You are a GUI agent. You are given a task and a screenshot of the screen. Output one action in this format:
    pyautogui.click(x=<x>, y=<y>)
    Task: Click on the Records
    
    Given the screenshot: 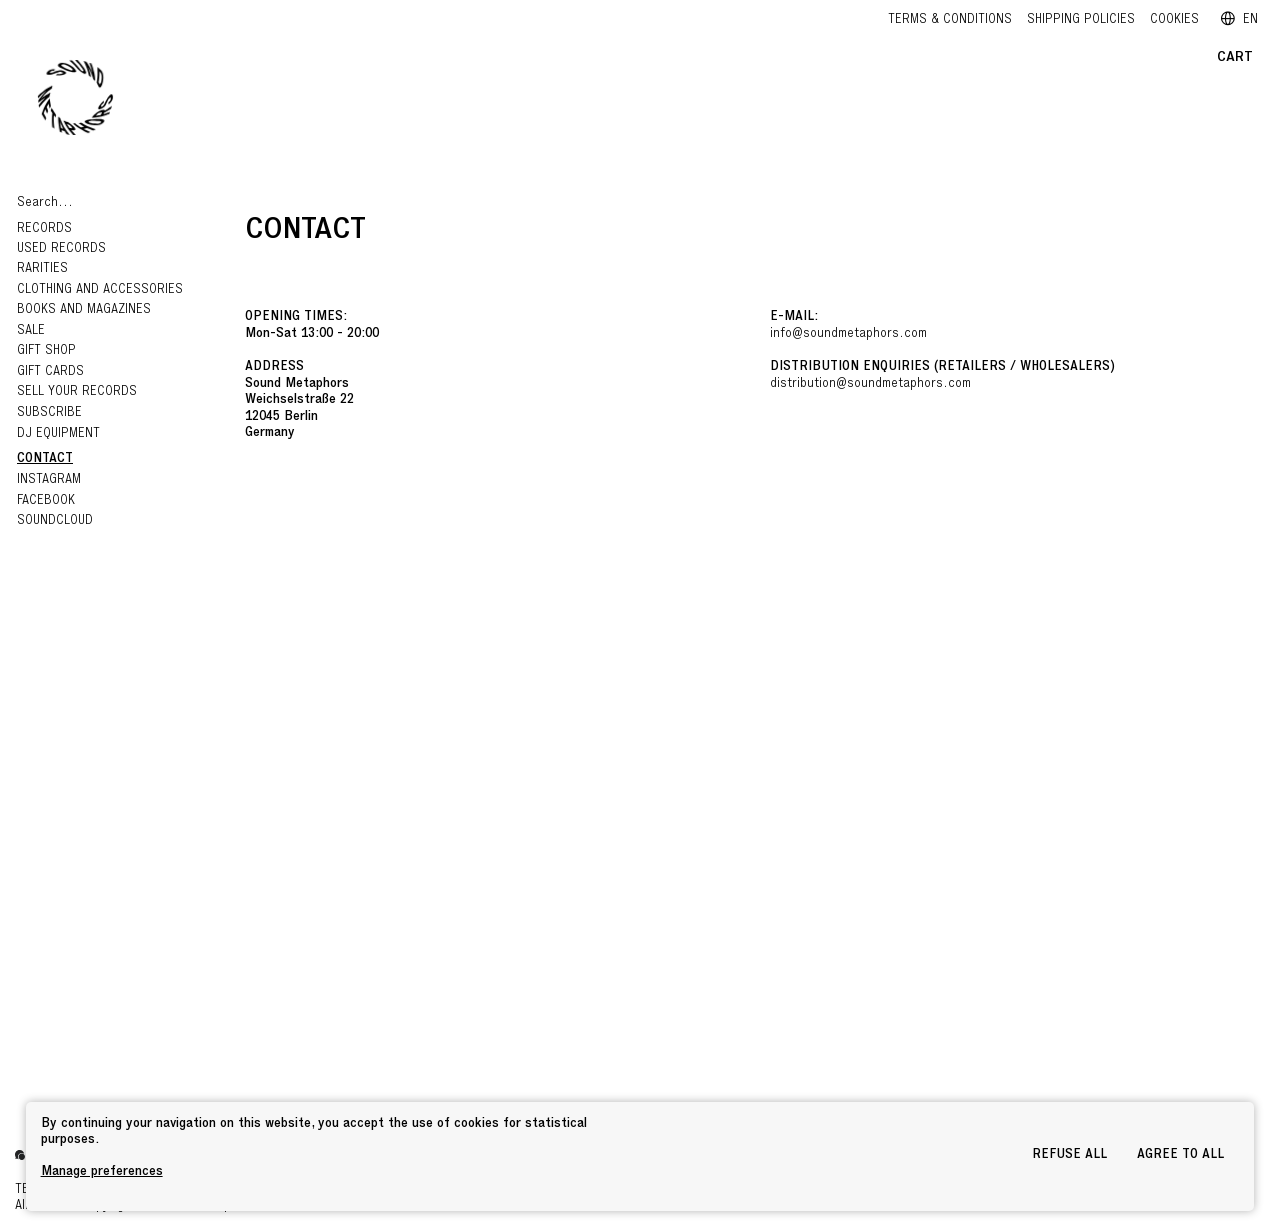 What is the action you would take?
    pyautogui.click(x=46, y=230)
    